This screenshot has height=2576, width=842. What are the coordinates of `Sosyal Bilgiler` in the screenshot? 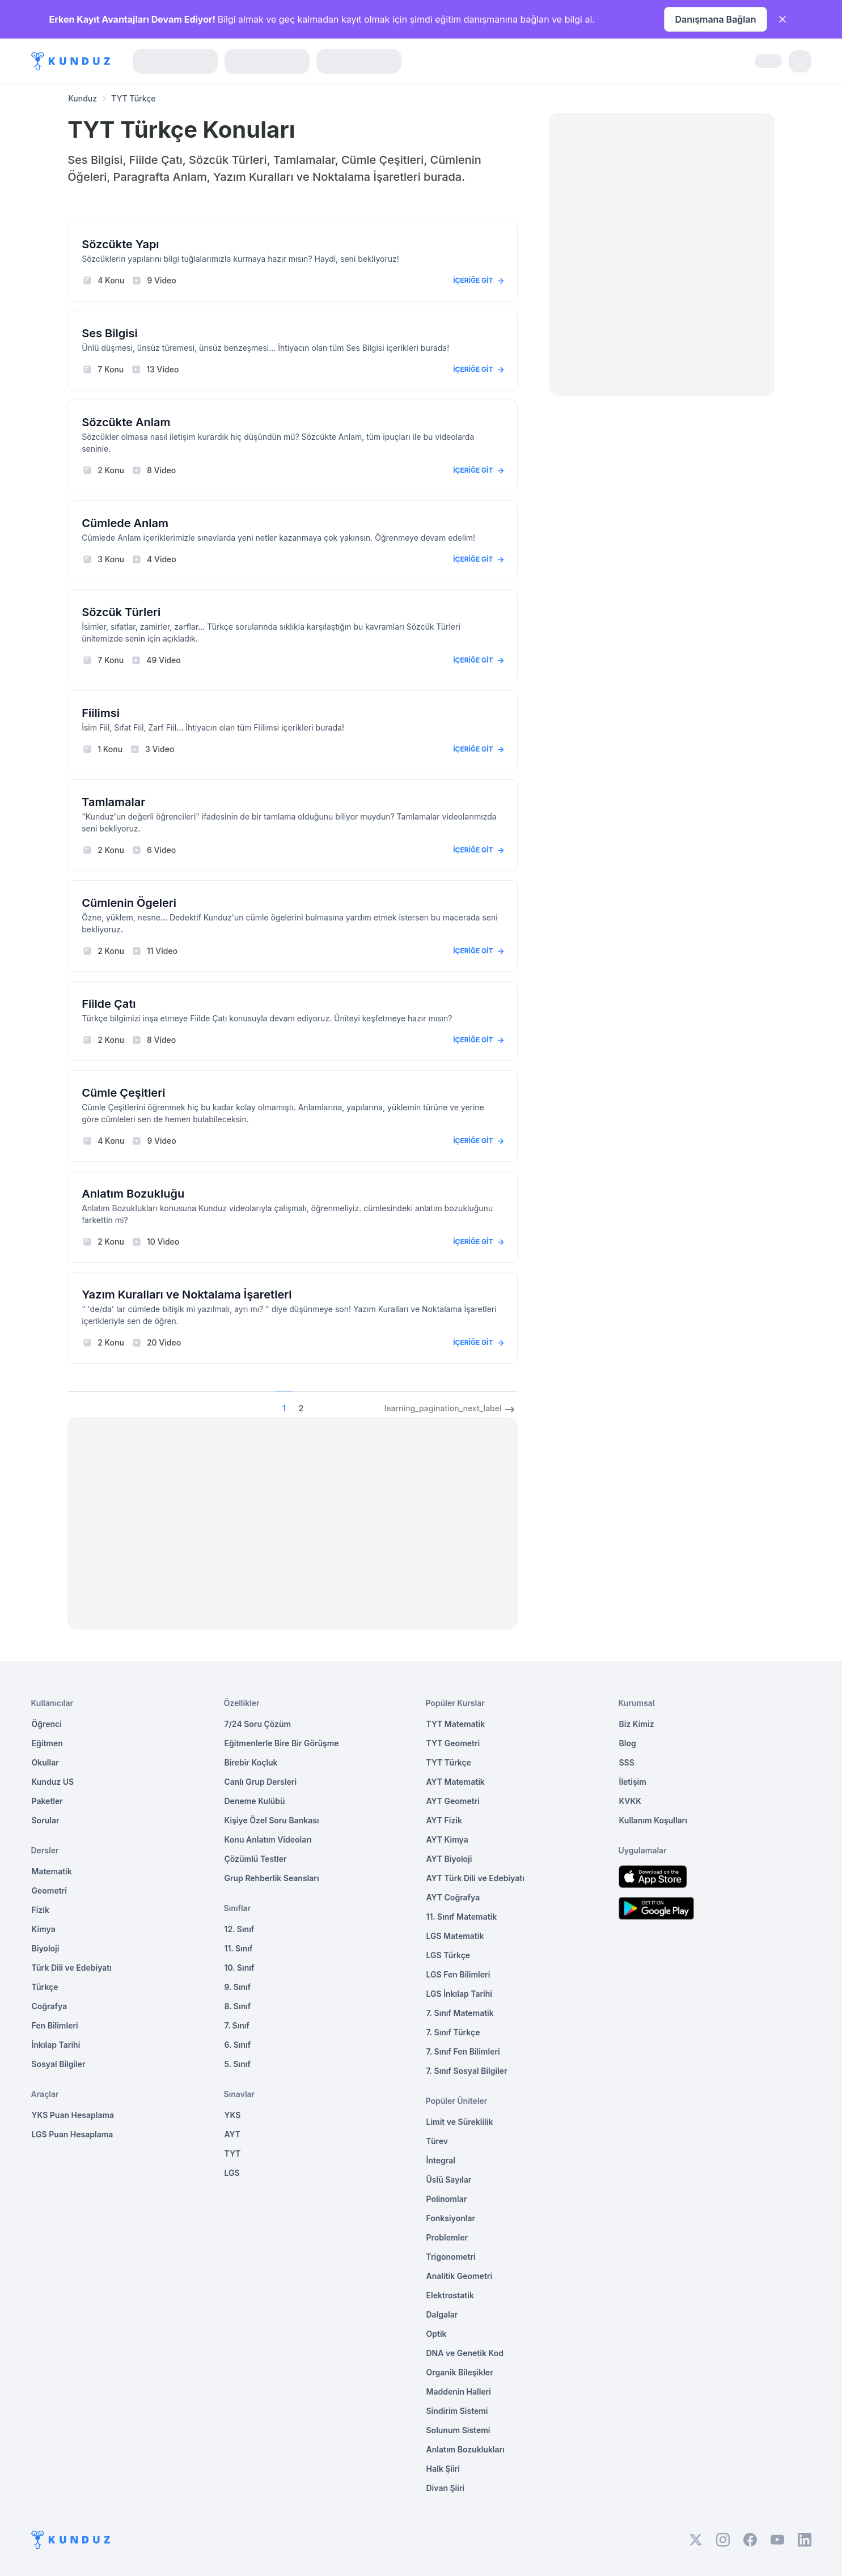 It's located at (59, 2064).